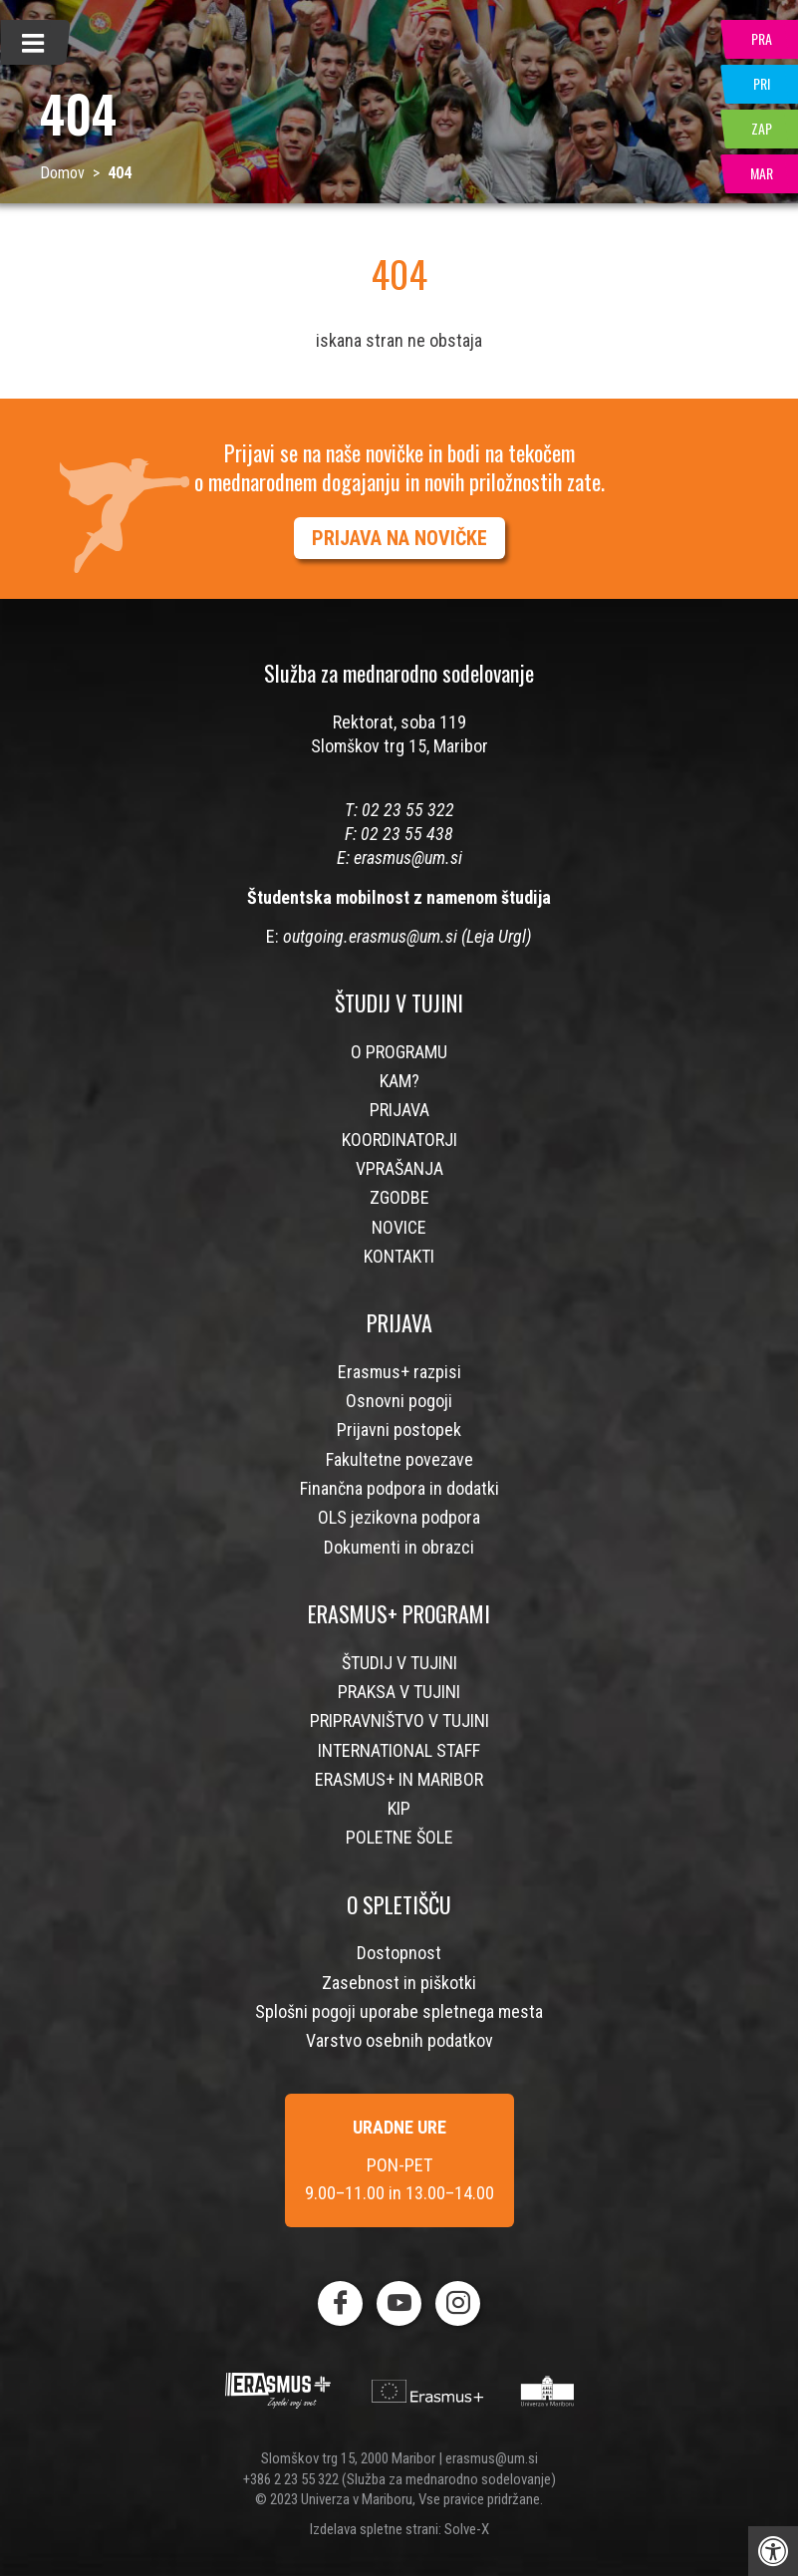 This screenshot has height=2576, width=798. Describe the element at coordinates (62, 172) in the screenshot. I see `Domov` at that location.